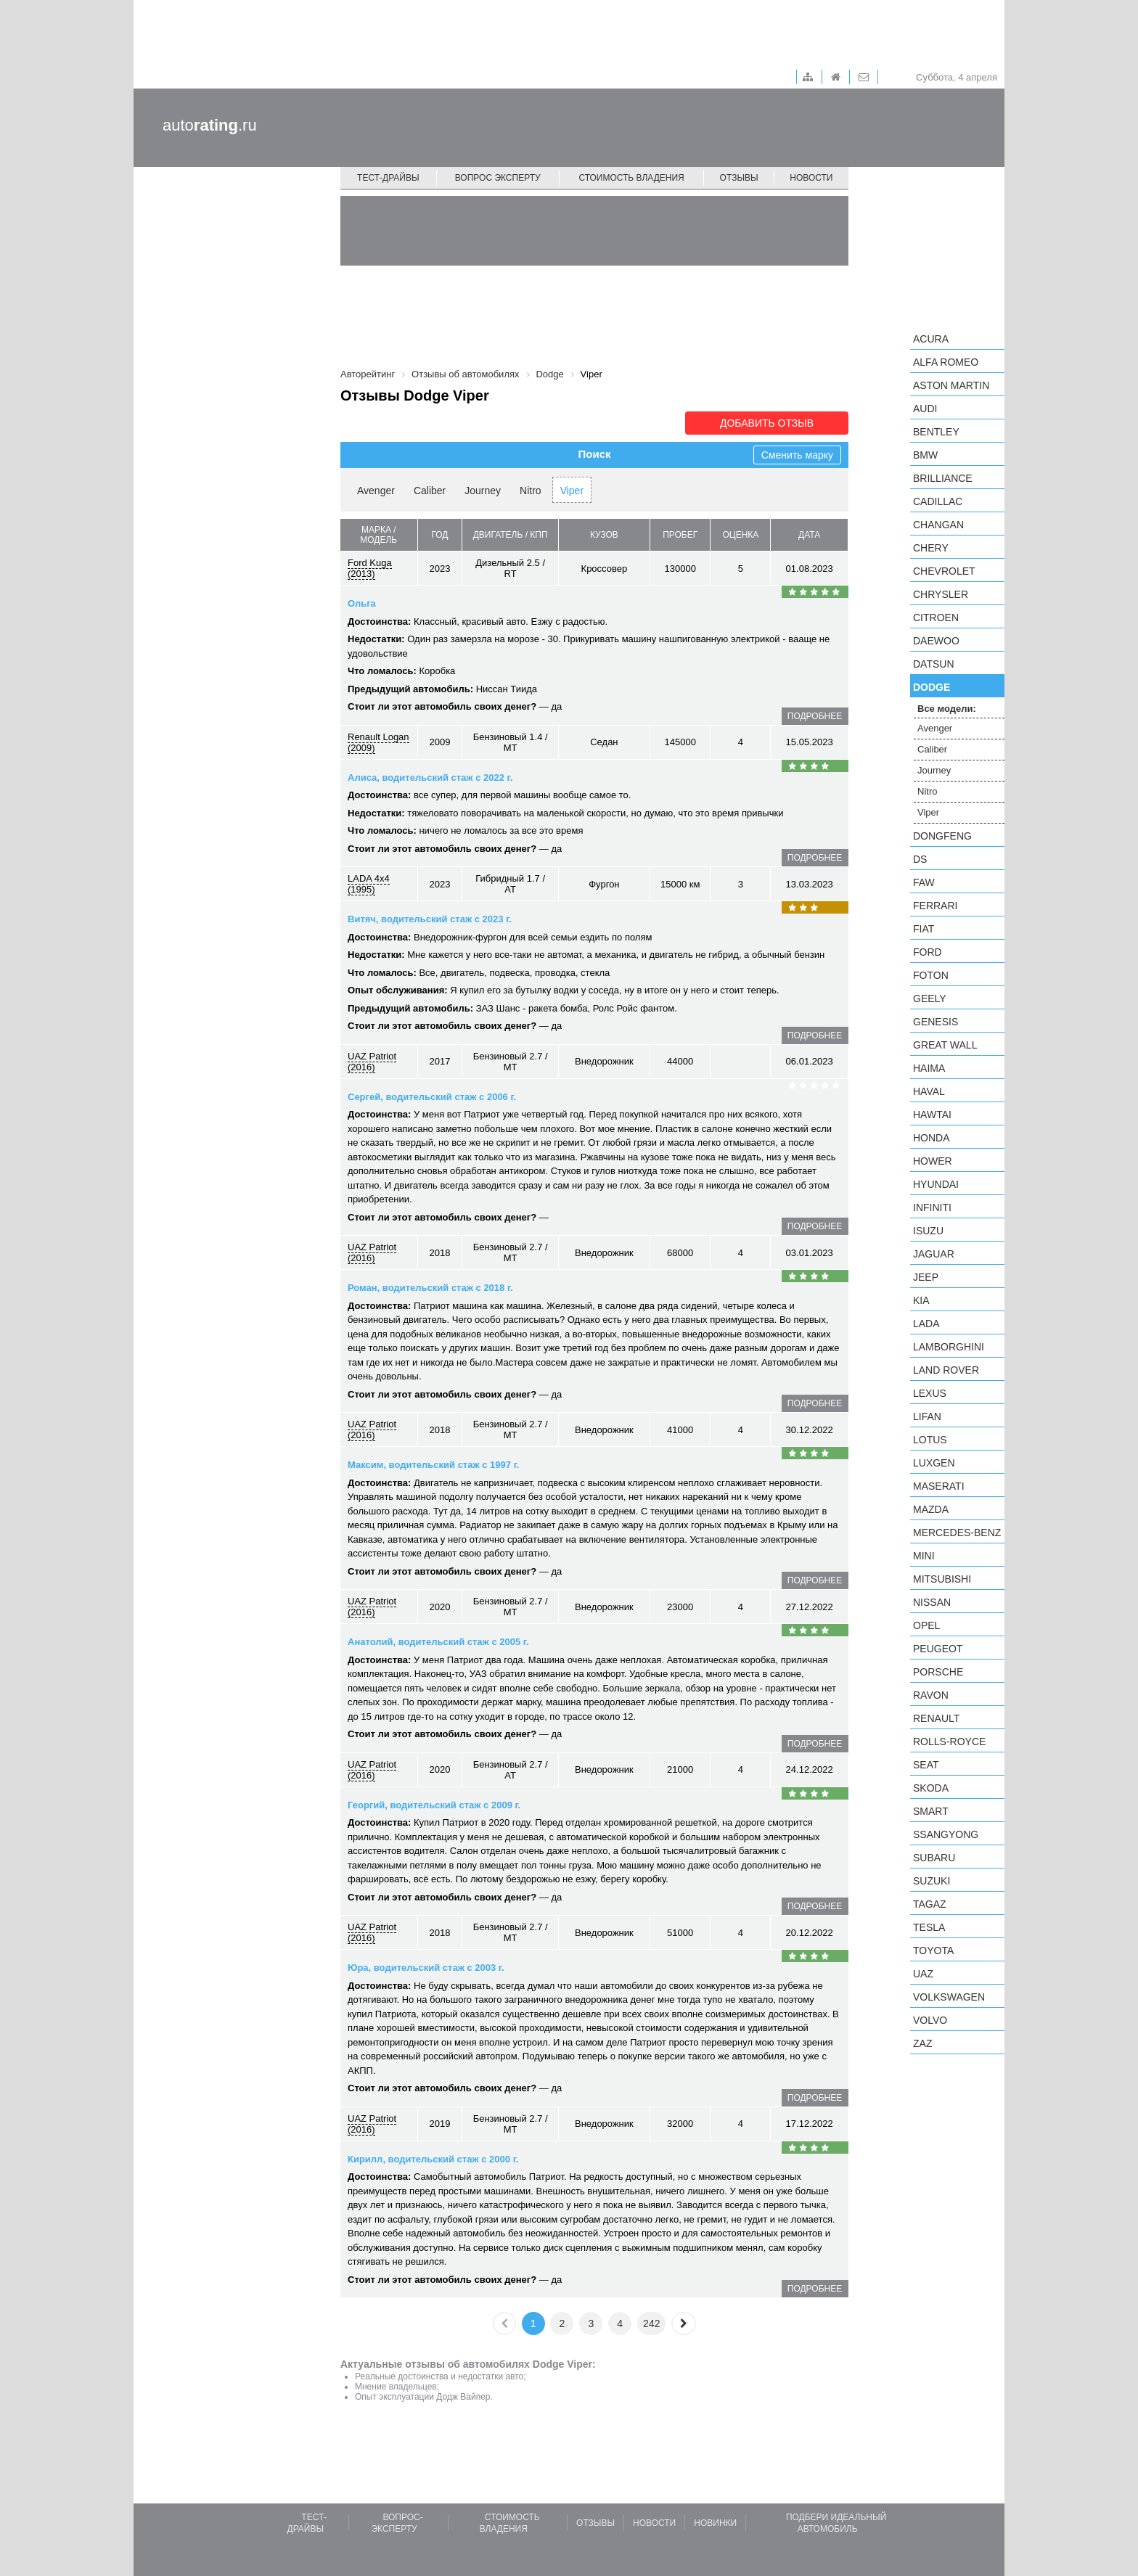  I want to click on UAZ, so click(923, 1974).